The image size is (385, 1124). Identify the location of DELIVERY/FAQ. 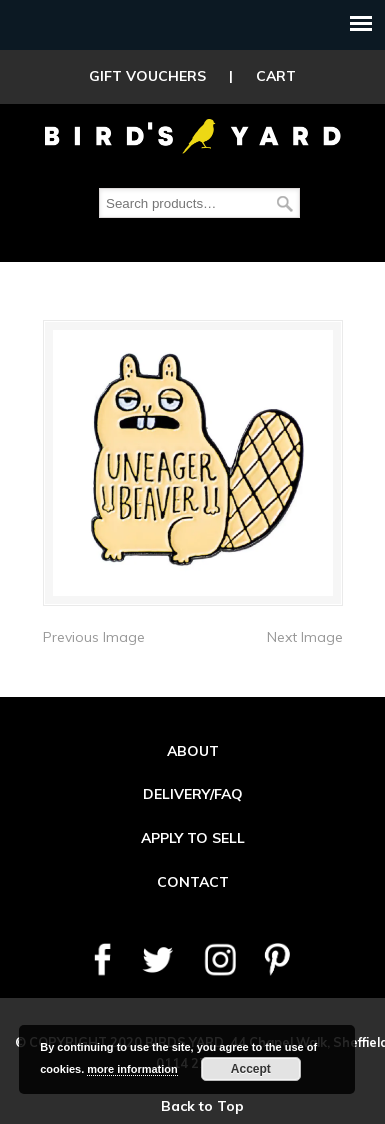
(193, 794).